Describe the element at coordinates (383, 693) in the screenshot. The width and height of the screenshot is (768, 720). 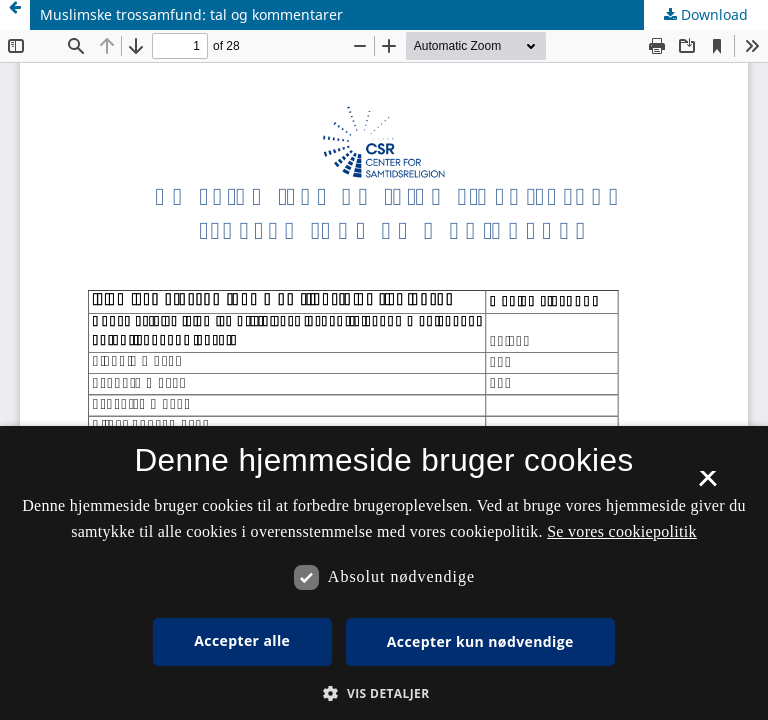
I see `[button]` at that location.